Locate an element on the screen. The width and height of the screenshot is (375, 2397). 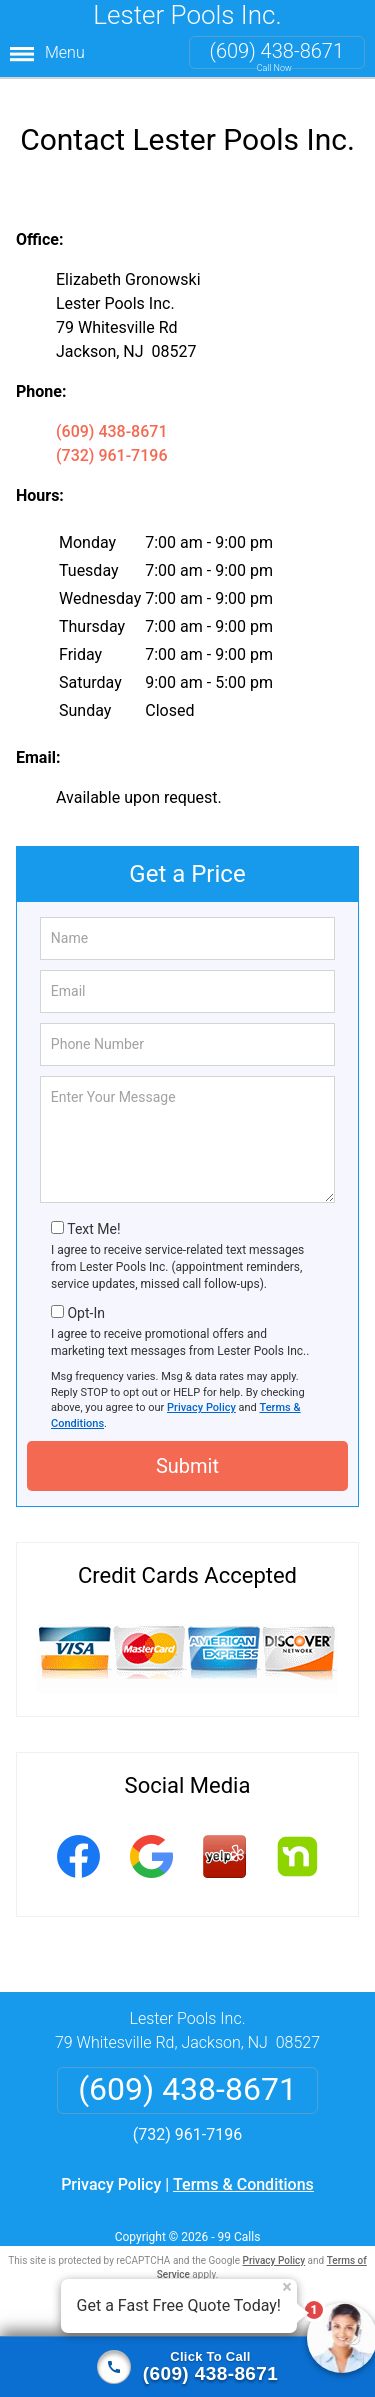
(732) 961-7196 is located at coordinates (111, 440).